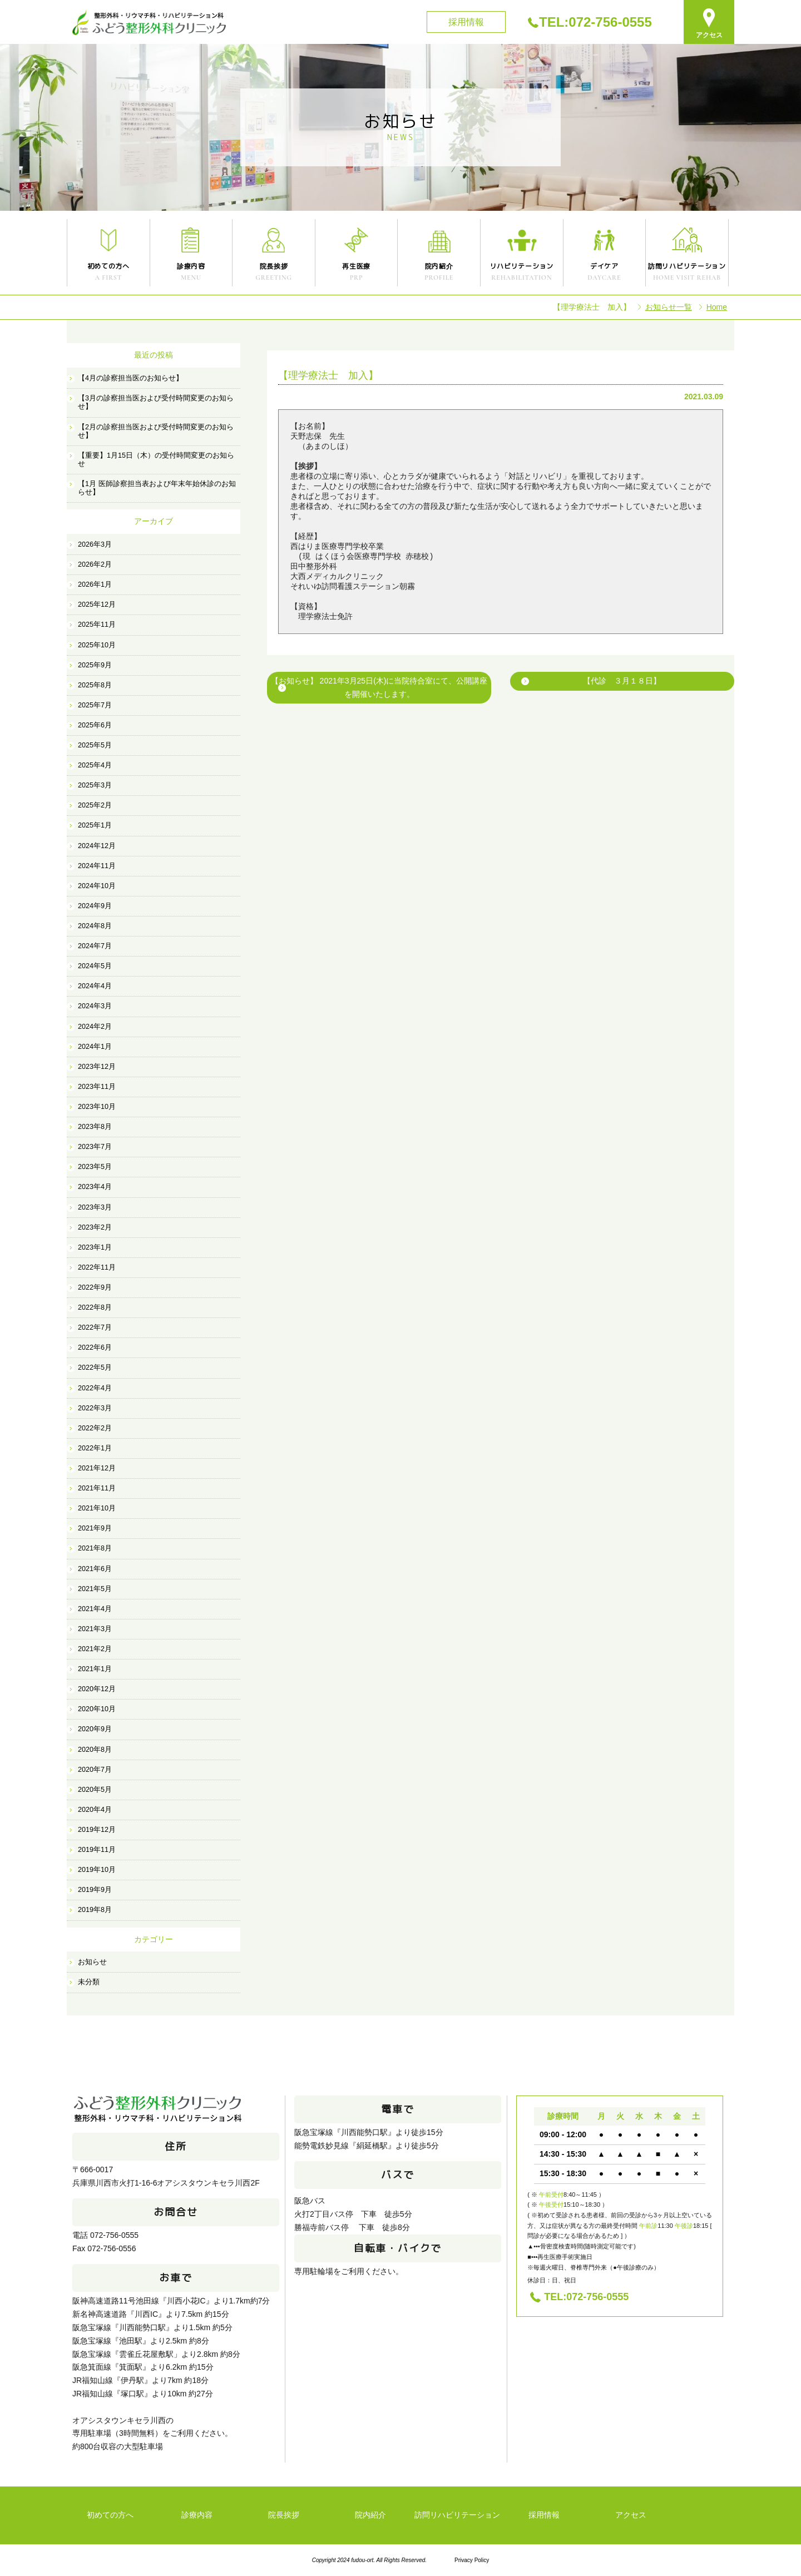  Describe the element at coordinates (95, 785) in the screenshot. I see `2025年3月` at that location.